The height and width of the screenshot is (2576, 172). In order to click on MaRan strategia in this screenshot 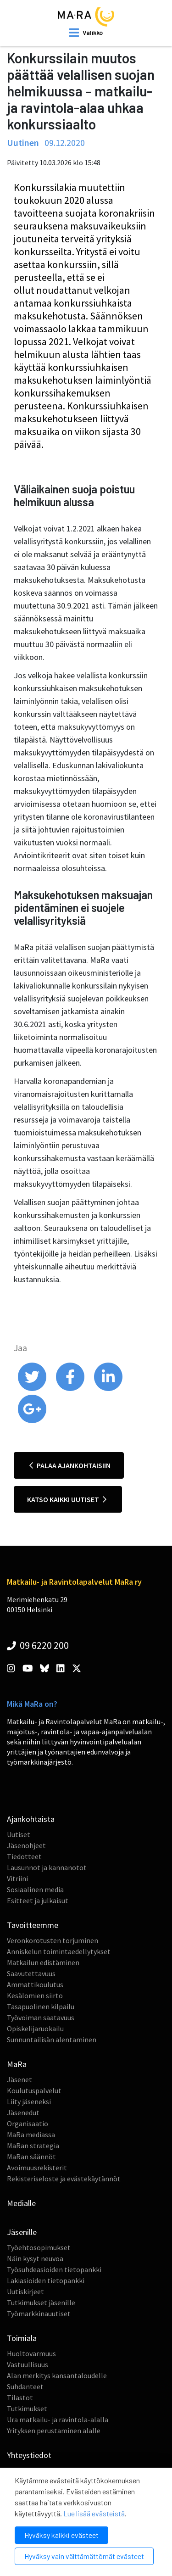, I will do `click(33, 2145)`.